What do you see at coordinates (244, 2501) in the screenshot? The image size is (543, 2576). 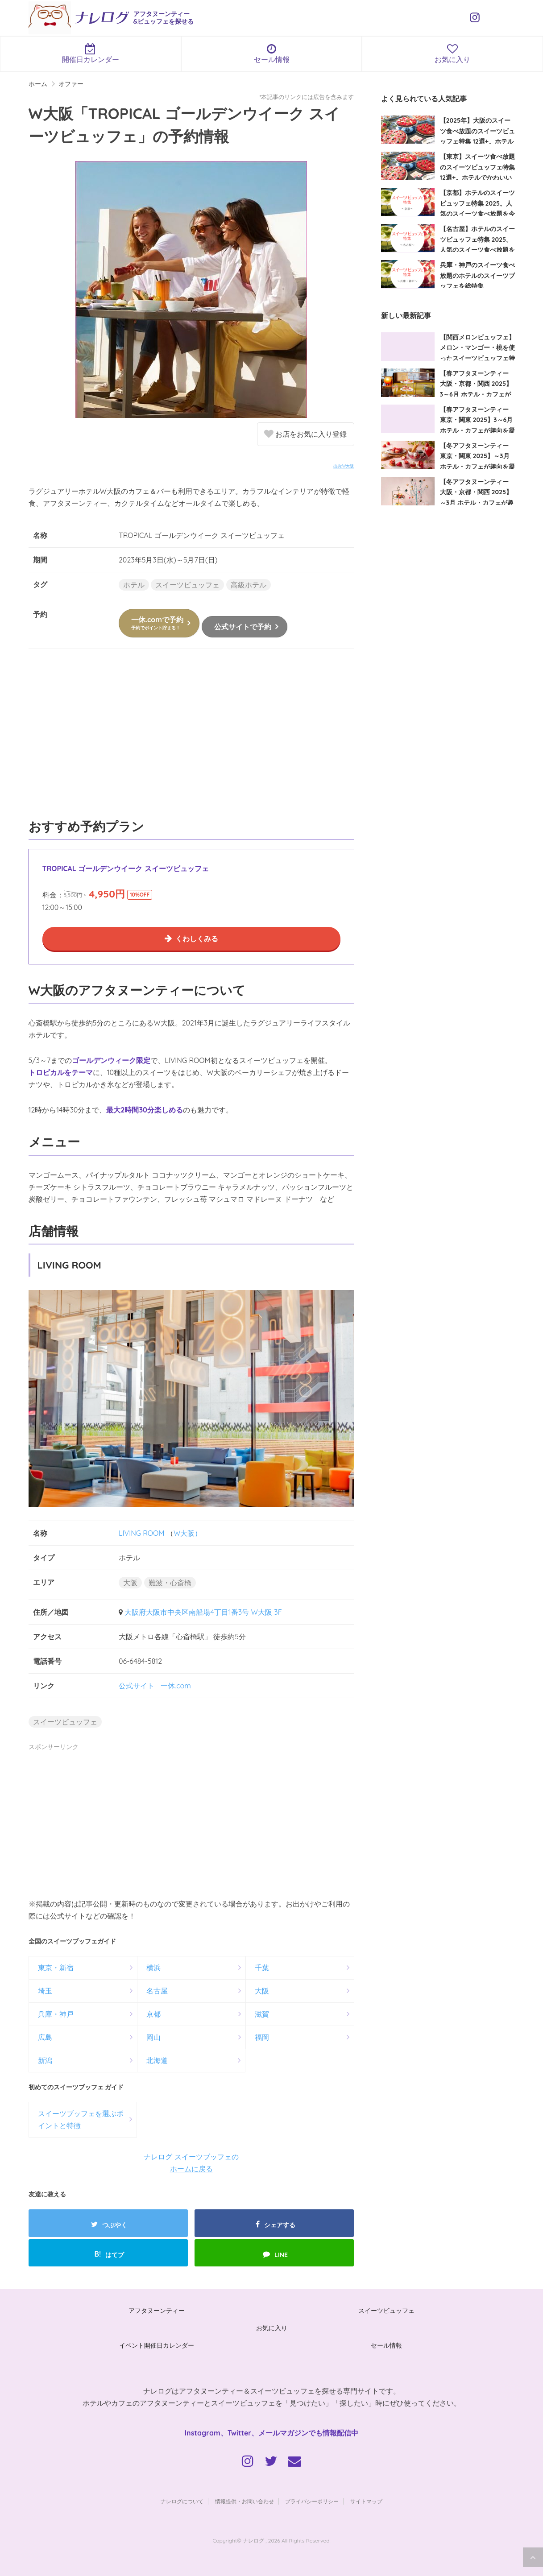 I see `情報提供・お問い合わせ` at bounding box center [244, 2501].